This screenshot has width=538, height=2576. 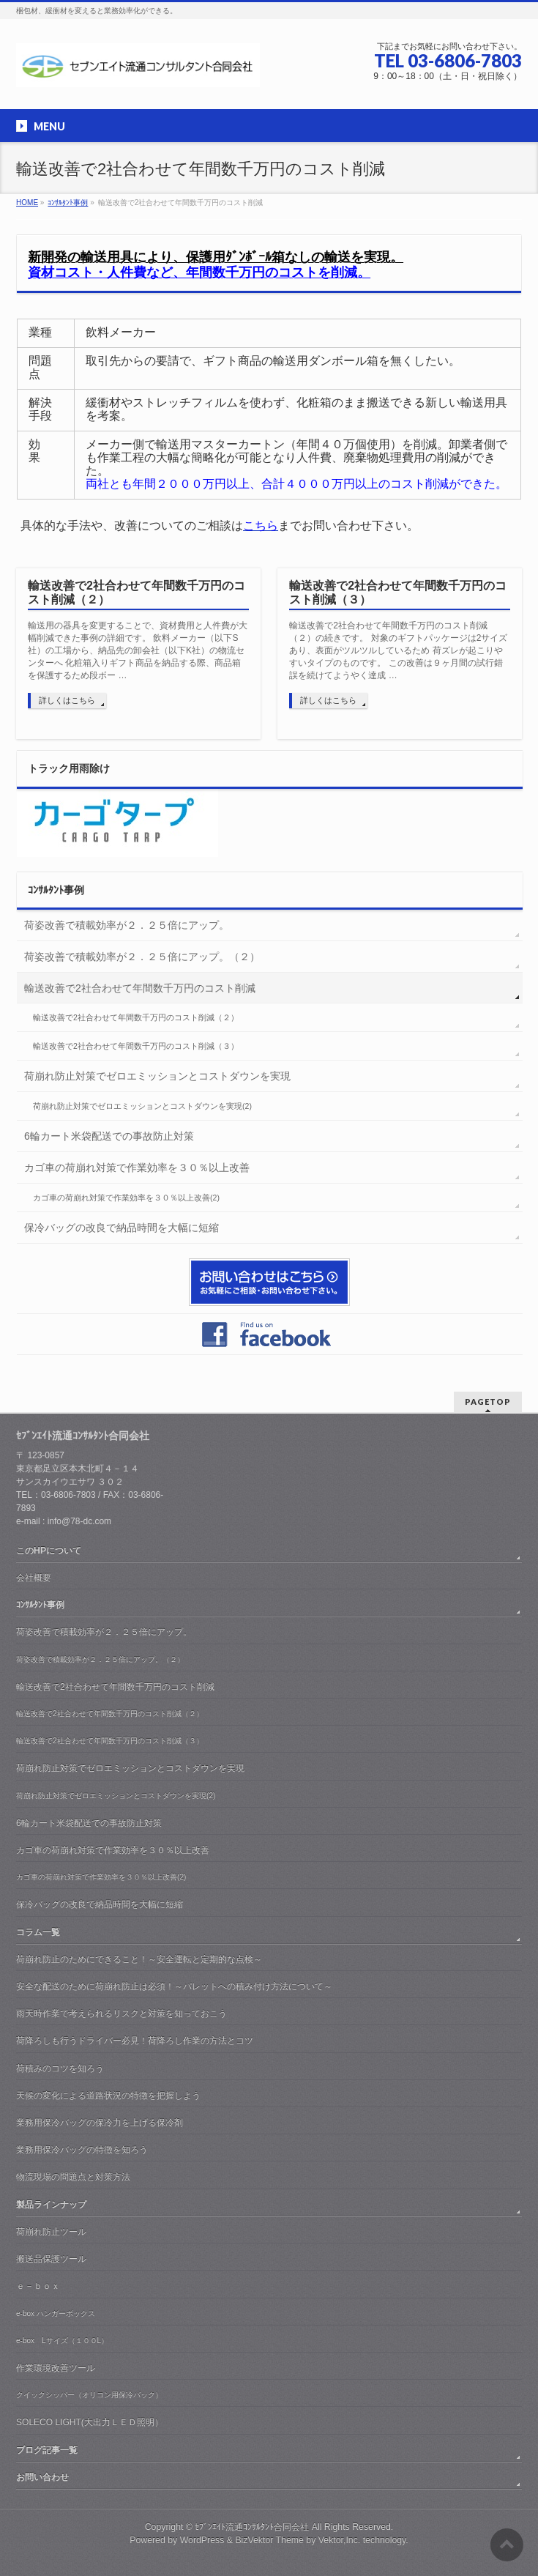 What do you see at coordinates (157, 1076) in the screenshot?
I see `荷崩れ防止対策でゼロエミッションとコストダウンを実現` at bounding box center [157, 1076].